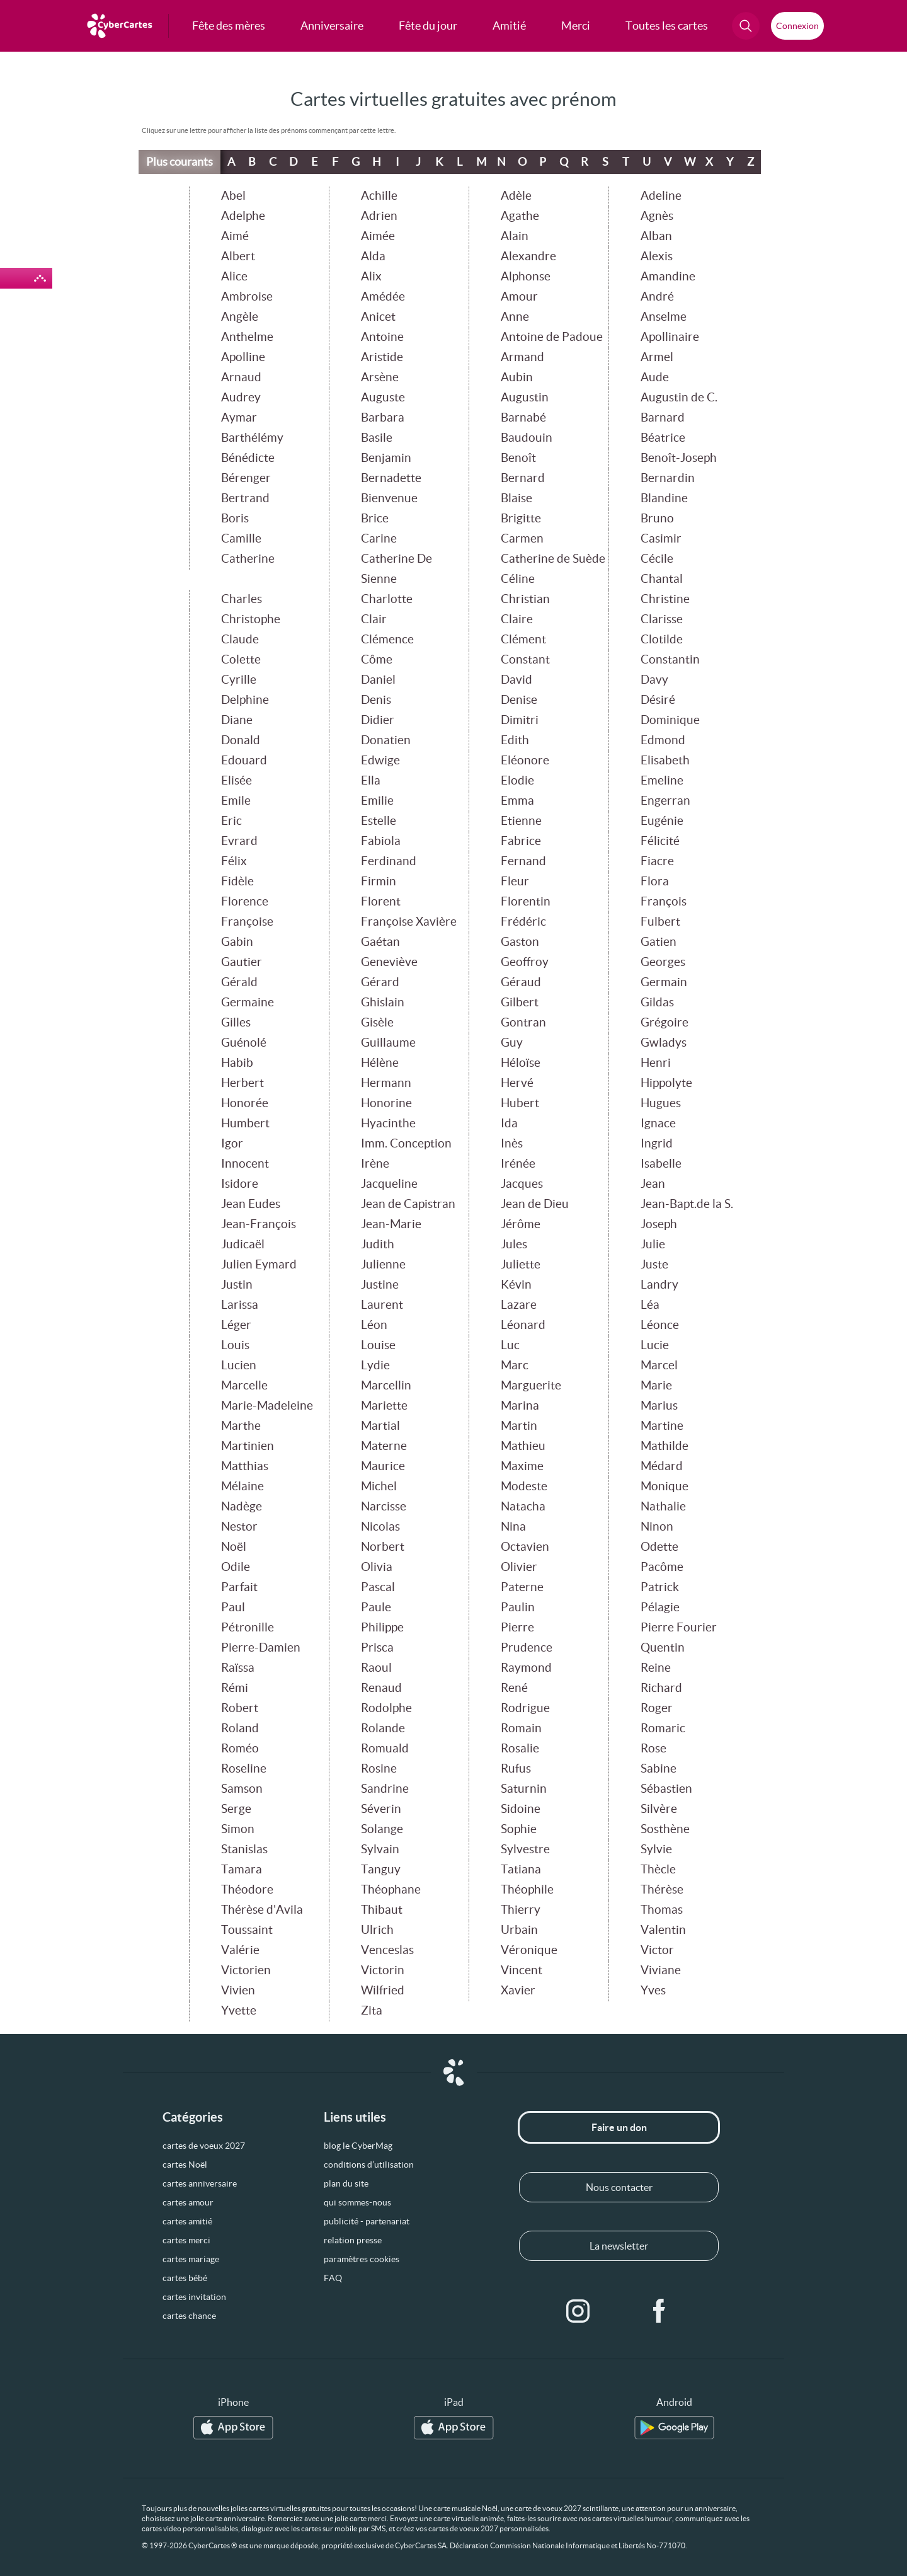 This screenshot has height=2576, width=907. I want to click on Odile, so click(235, 1566).